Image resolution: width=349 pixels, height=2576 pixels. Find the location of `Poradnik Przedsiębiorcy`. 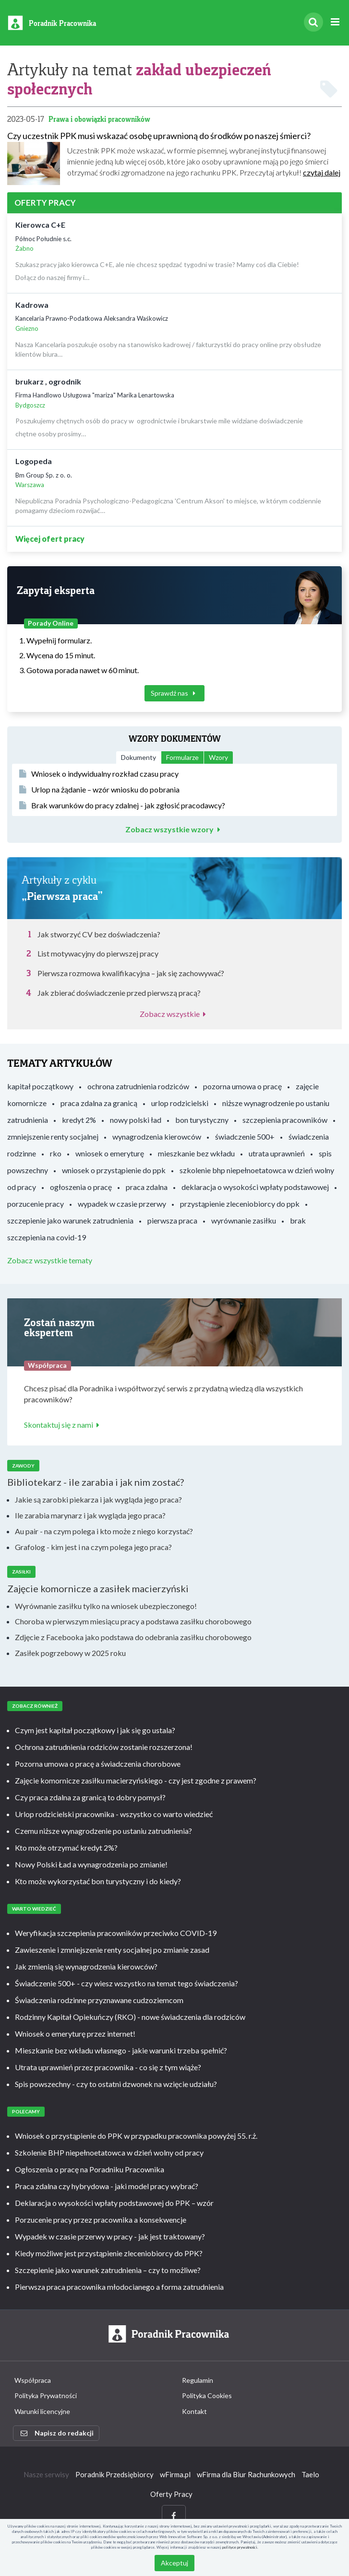

Poradnik Przedsiębiorcy is located at coordinates (114, 2474).